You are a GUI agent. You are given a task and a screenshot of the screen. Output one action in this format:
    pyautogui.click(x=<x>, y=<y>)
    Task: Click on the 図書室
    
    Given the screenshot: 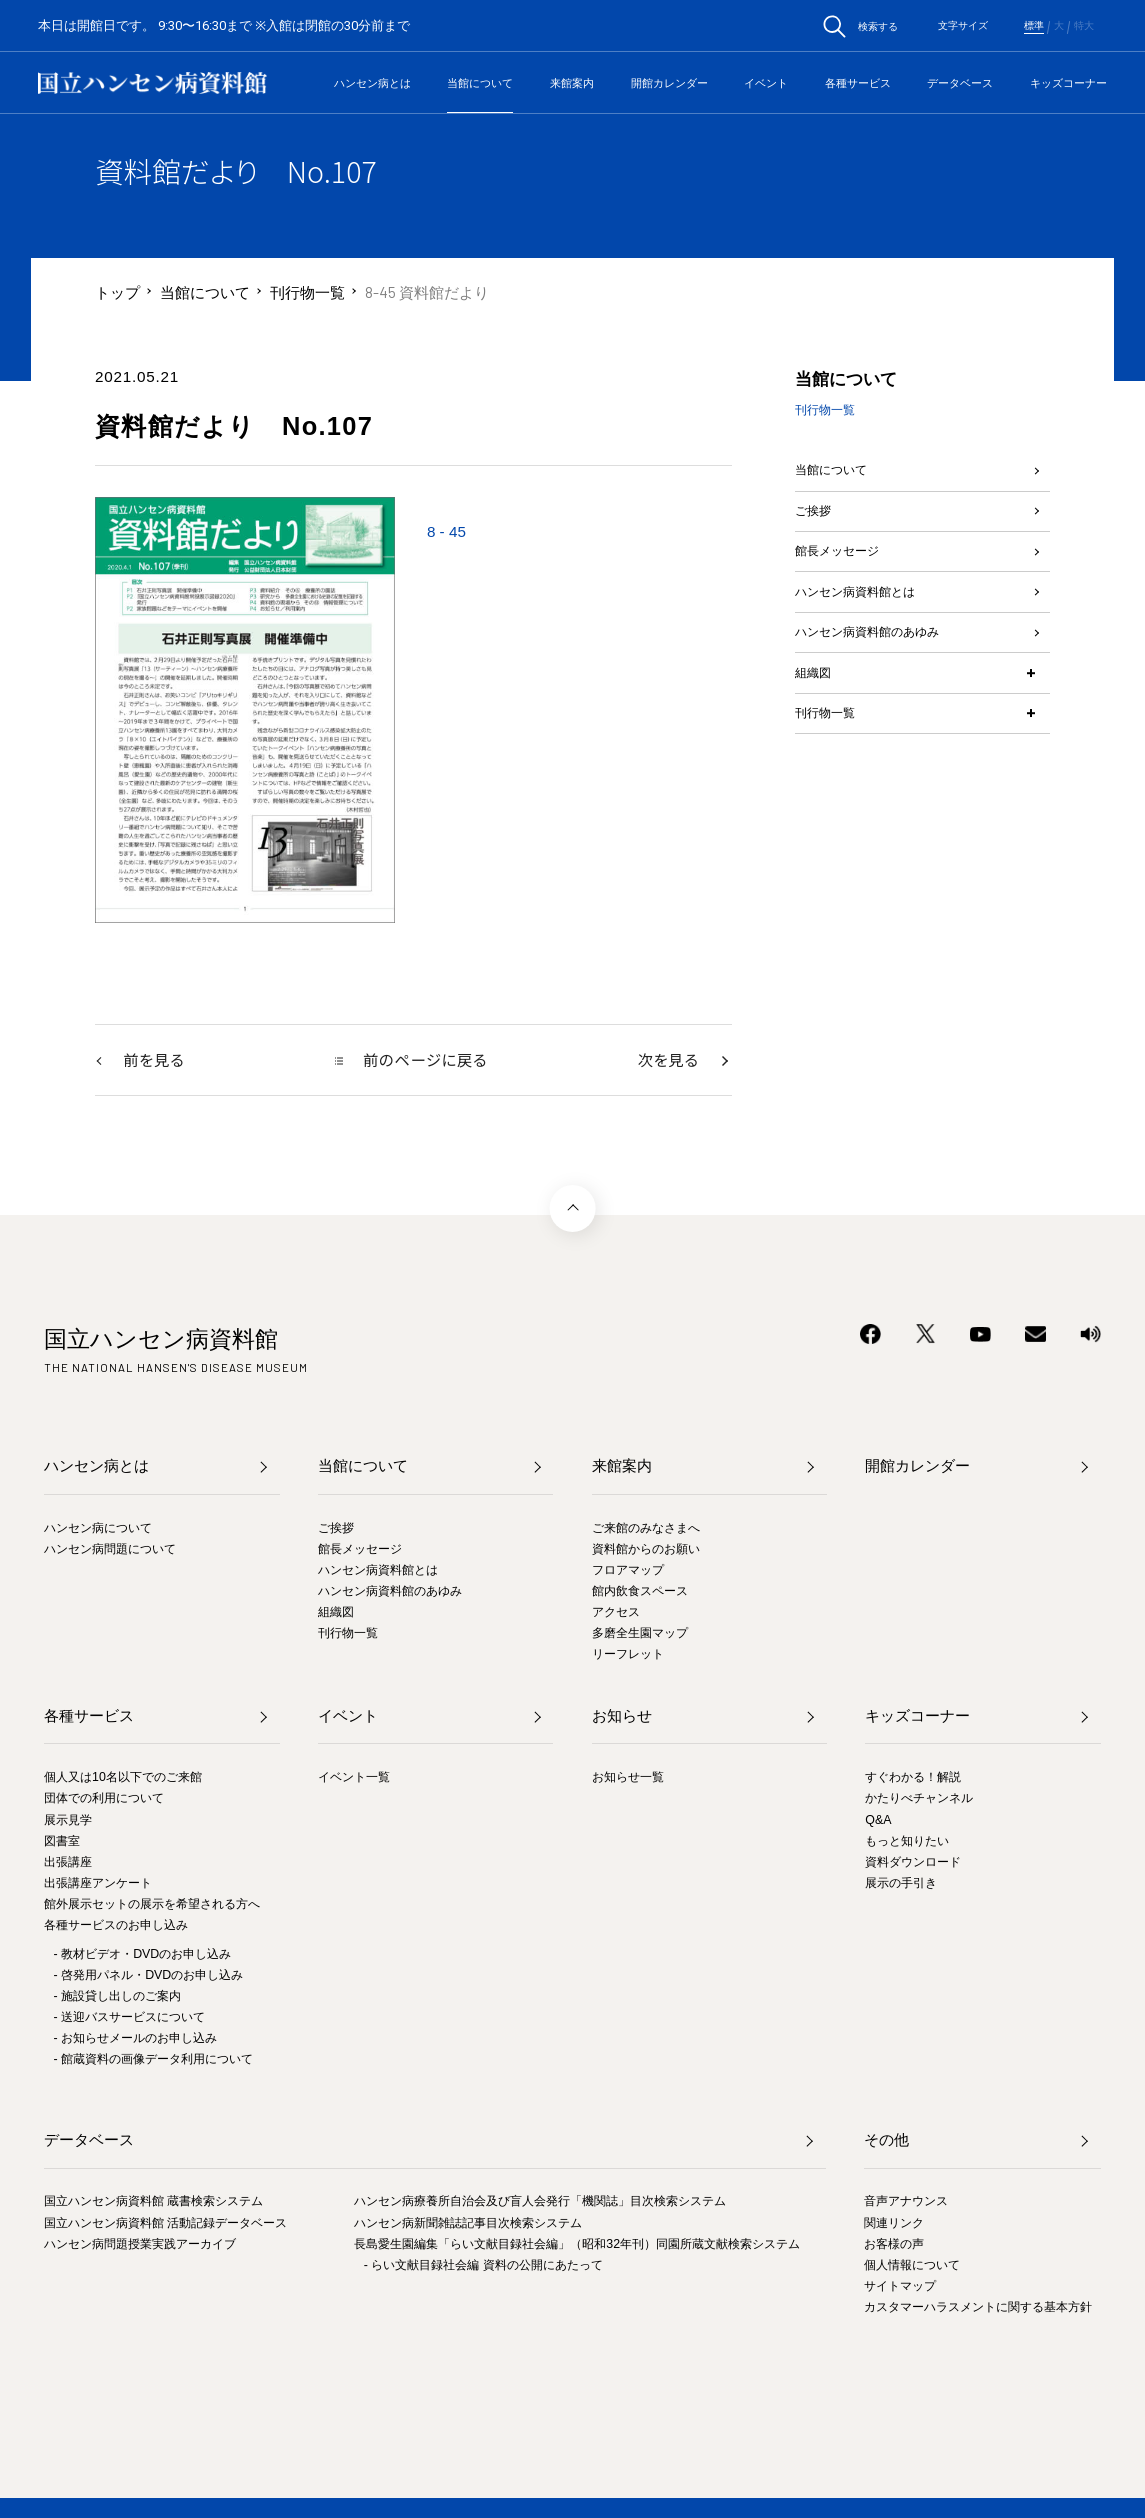 What is the action you would take?
    pyautogui.click(x=62, y=1842)
    